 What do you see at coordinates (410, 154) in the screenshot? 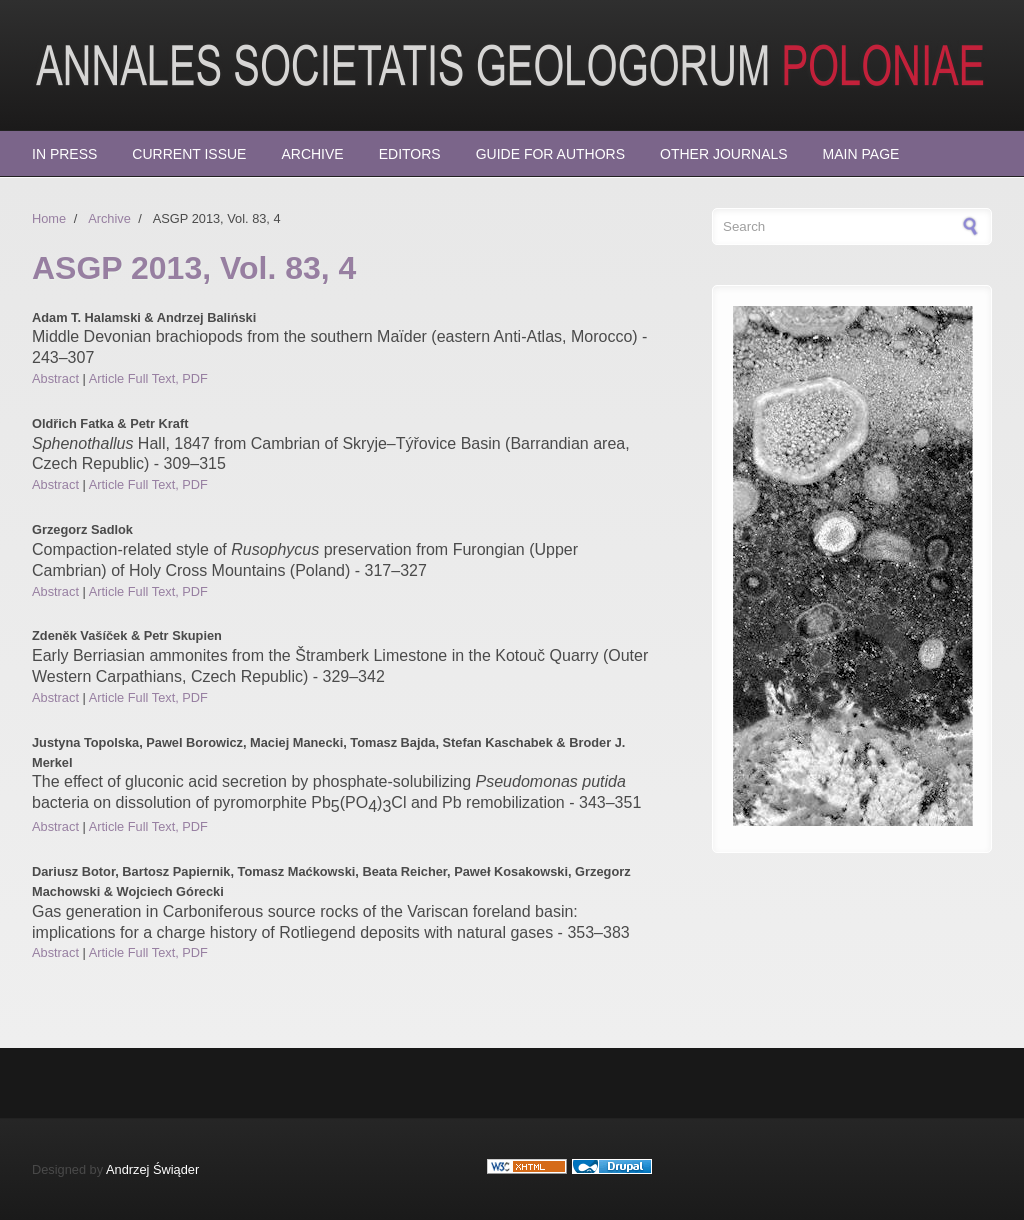
I see `Editors` at bounding box center [410, 154].